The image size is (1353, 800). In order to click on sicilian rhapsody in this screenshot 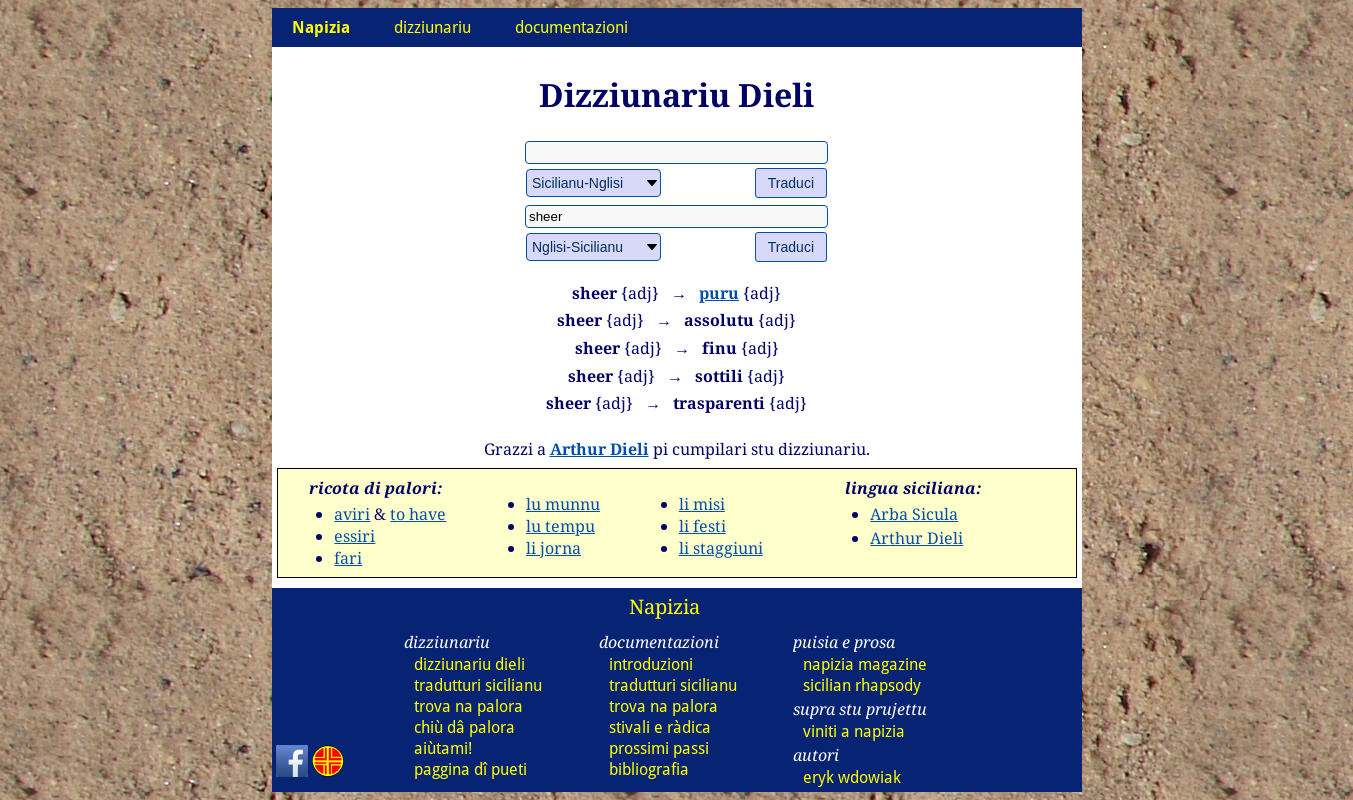, I will do `click(862, 685)`.